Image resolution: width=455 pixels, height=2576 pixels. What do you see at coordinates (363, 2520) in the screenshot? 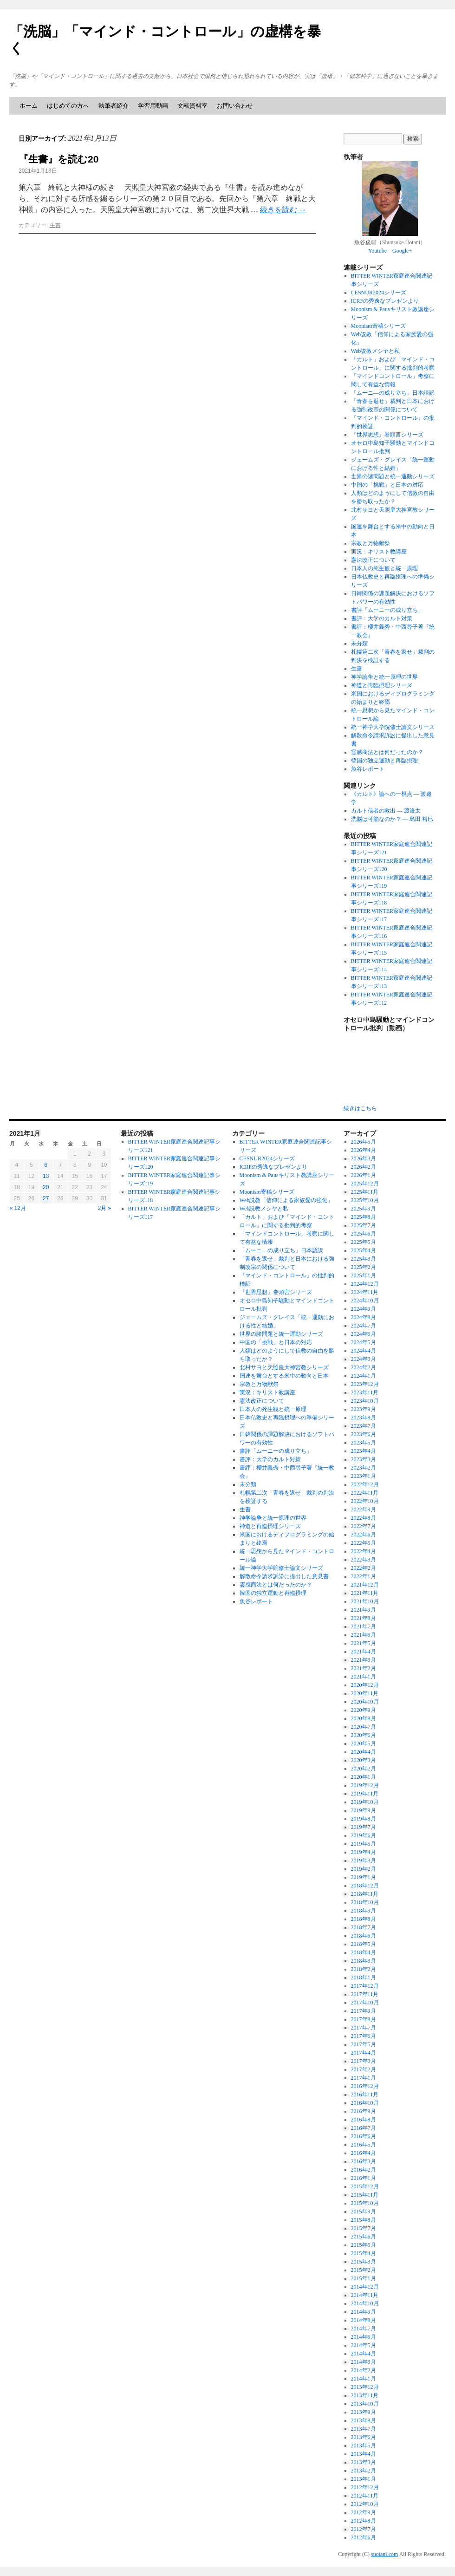
I see `2012年8月` at bounding box center [363, 2520].